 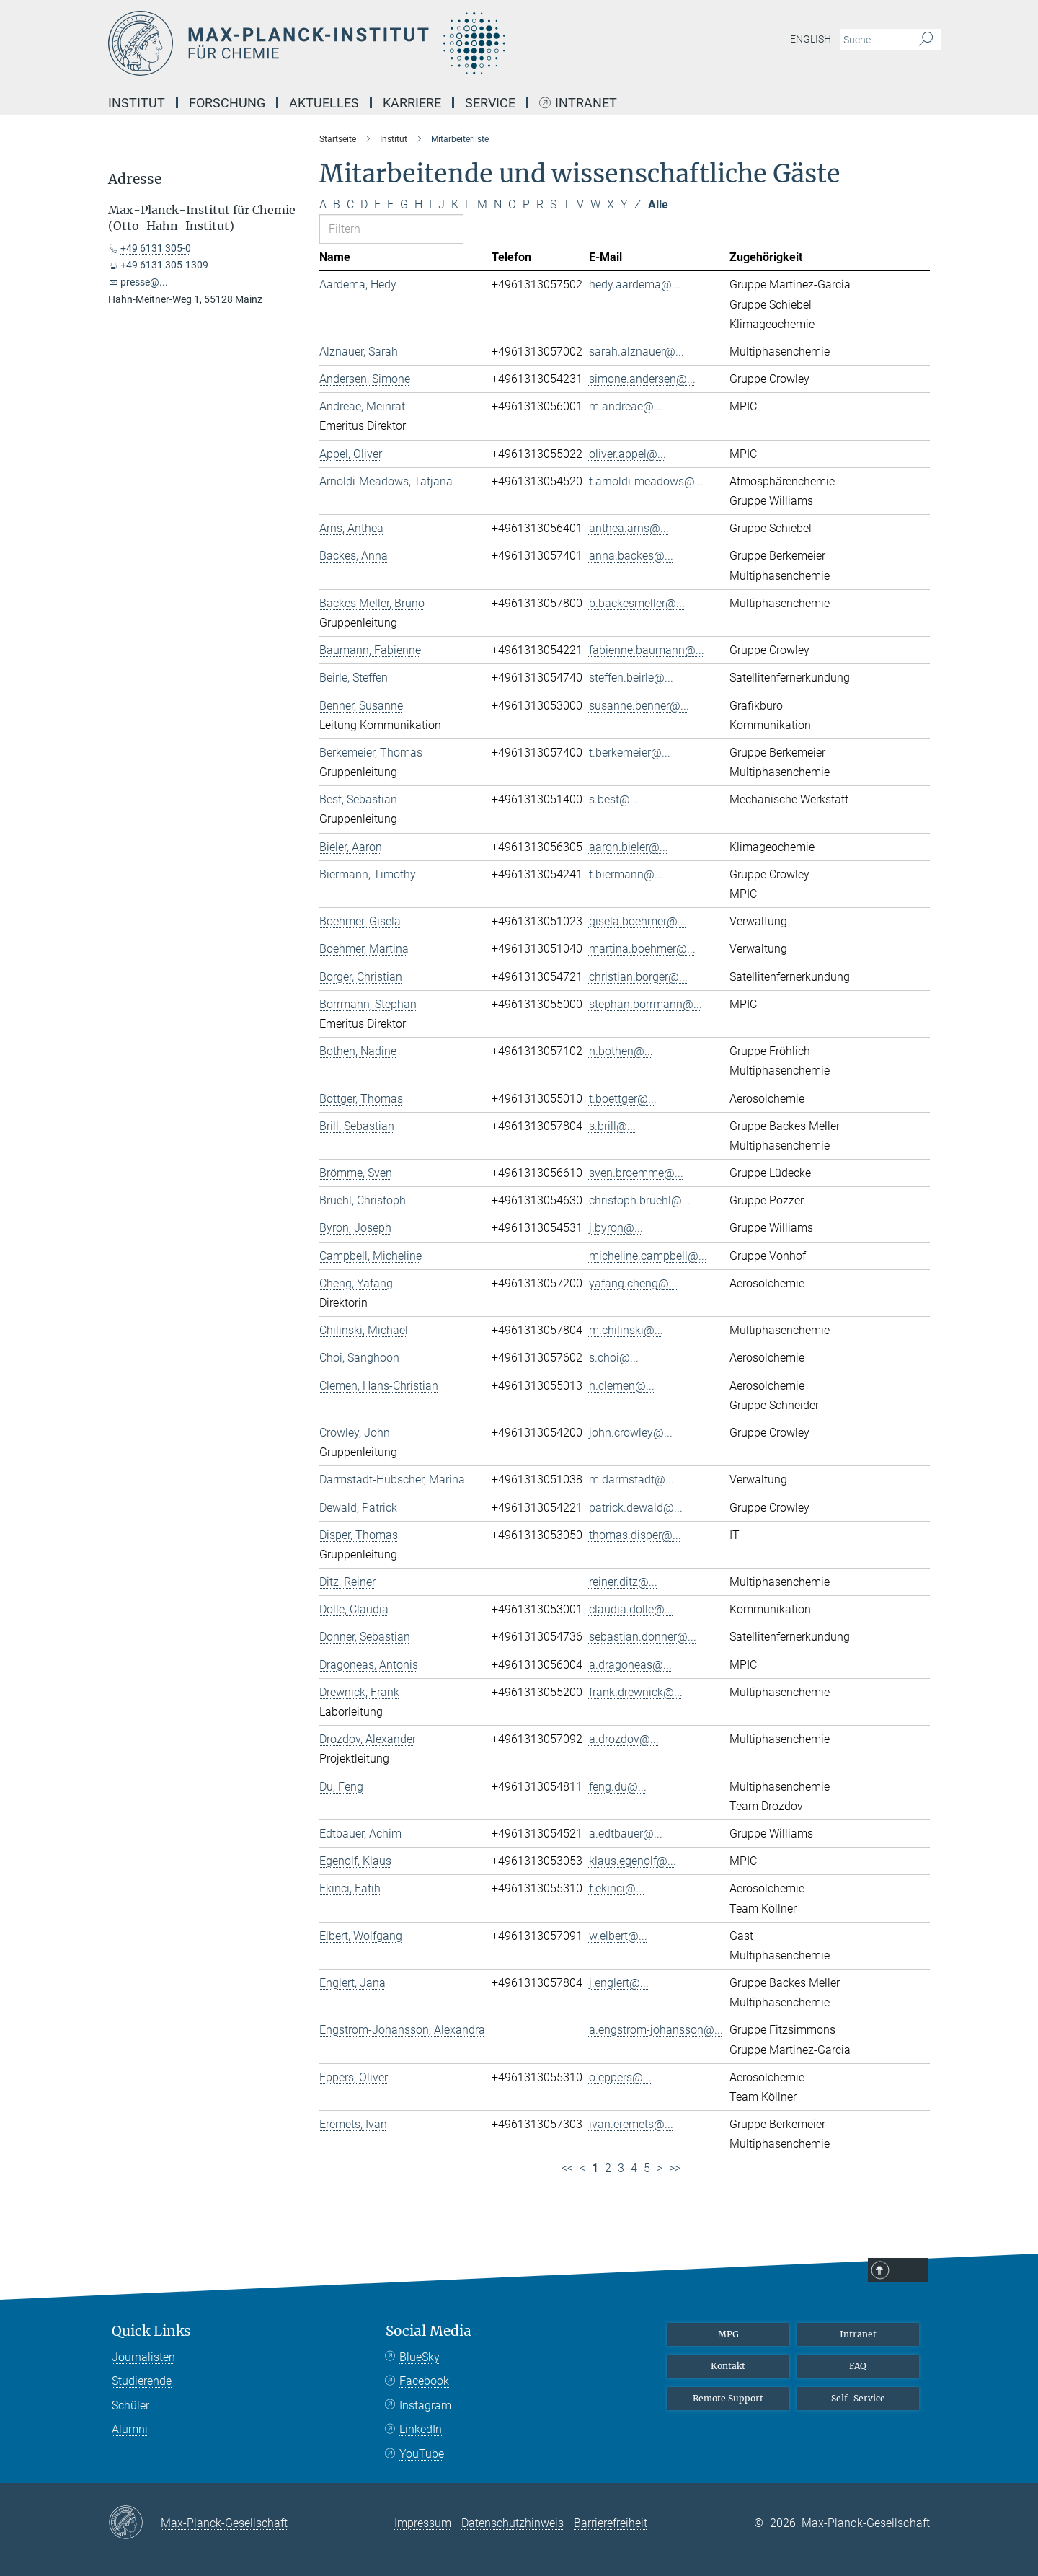 I want to click on Facebook, so click(x=424, y=2381).